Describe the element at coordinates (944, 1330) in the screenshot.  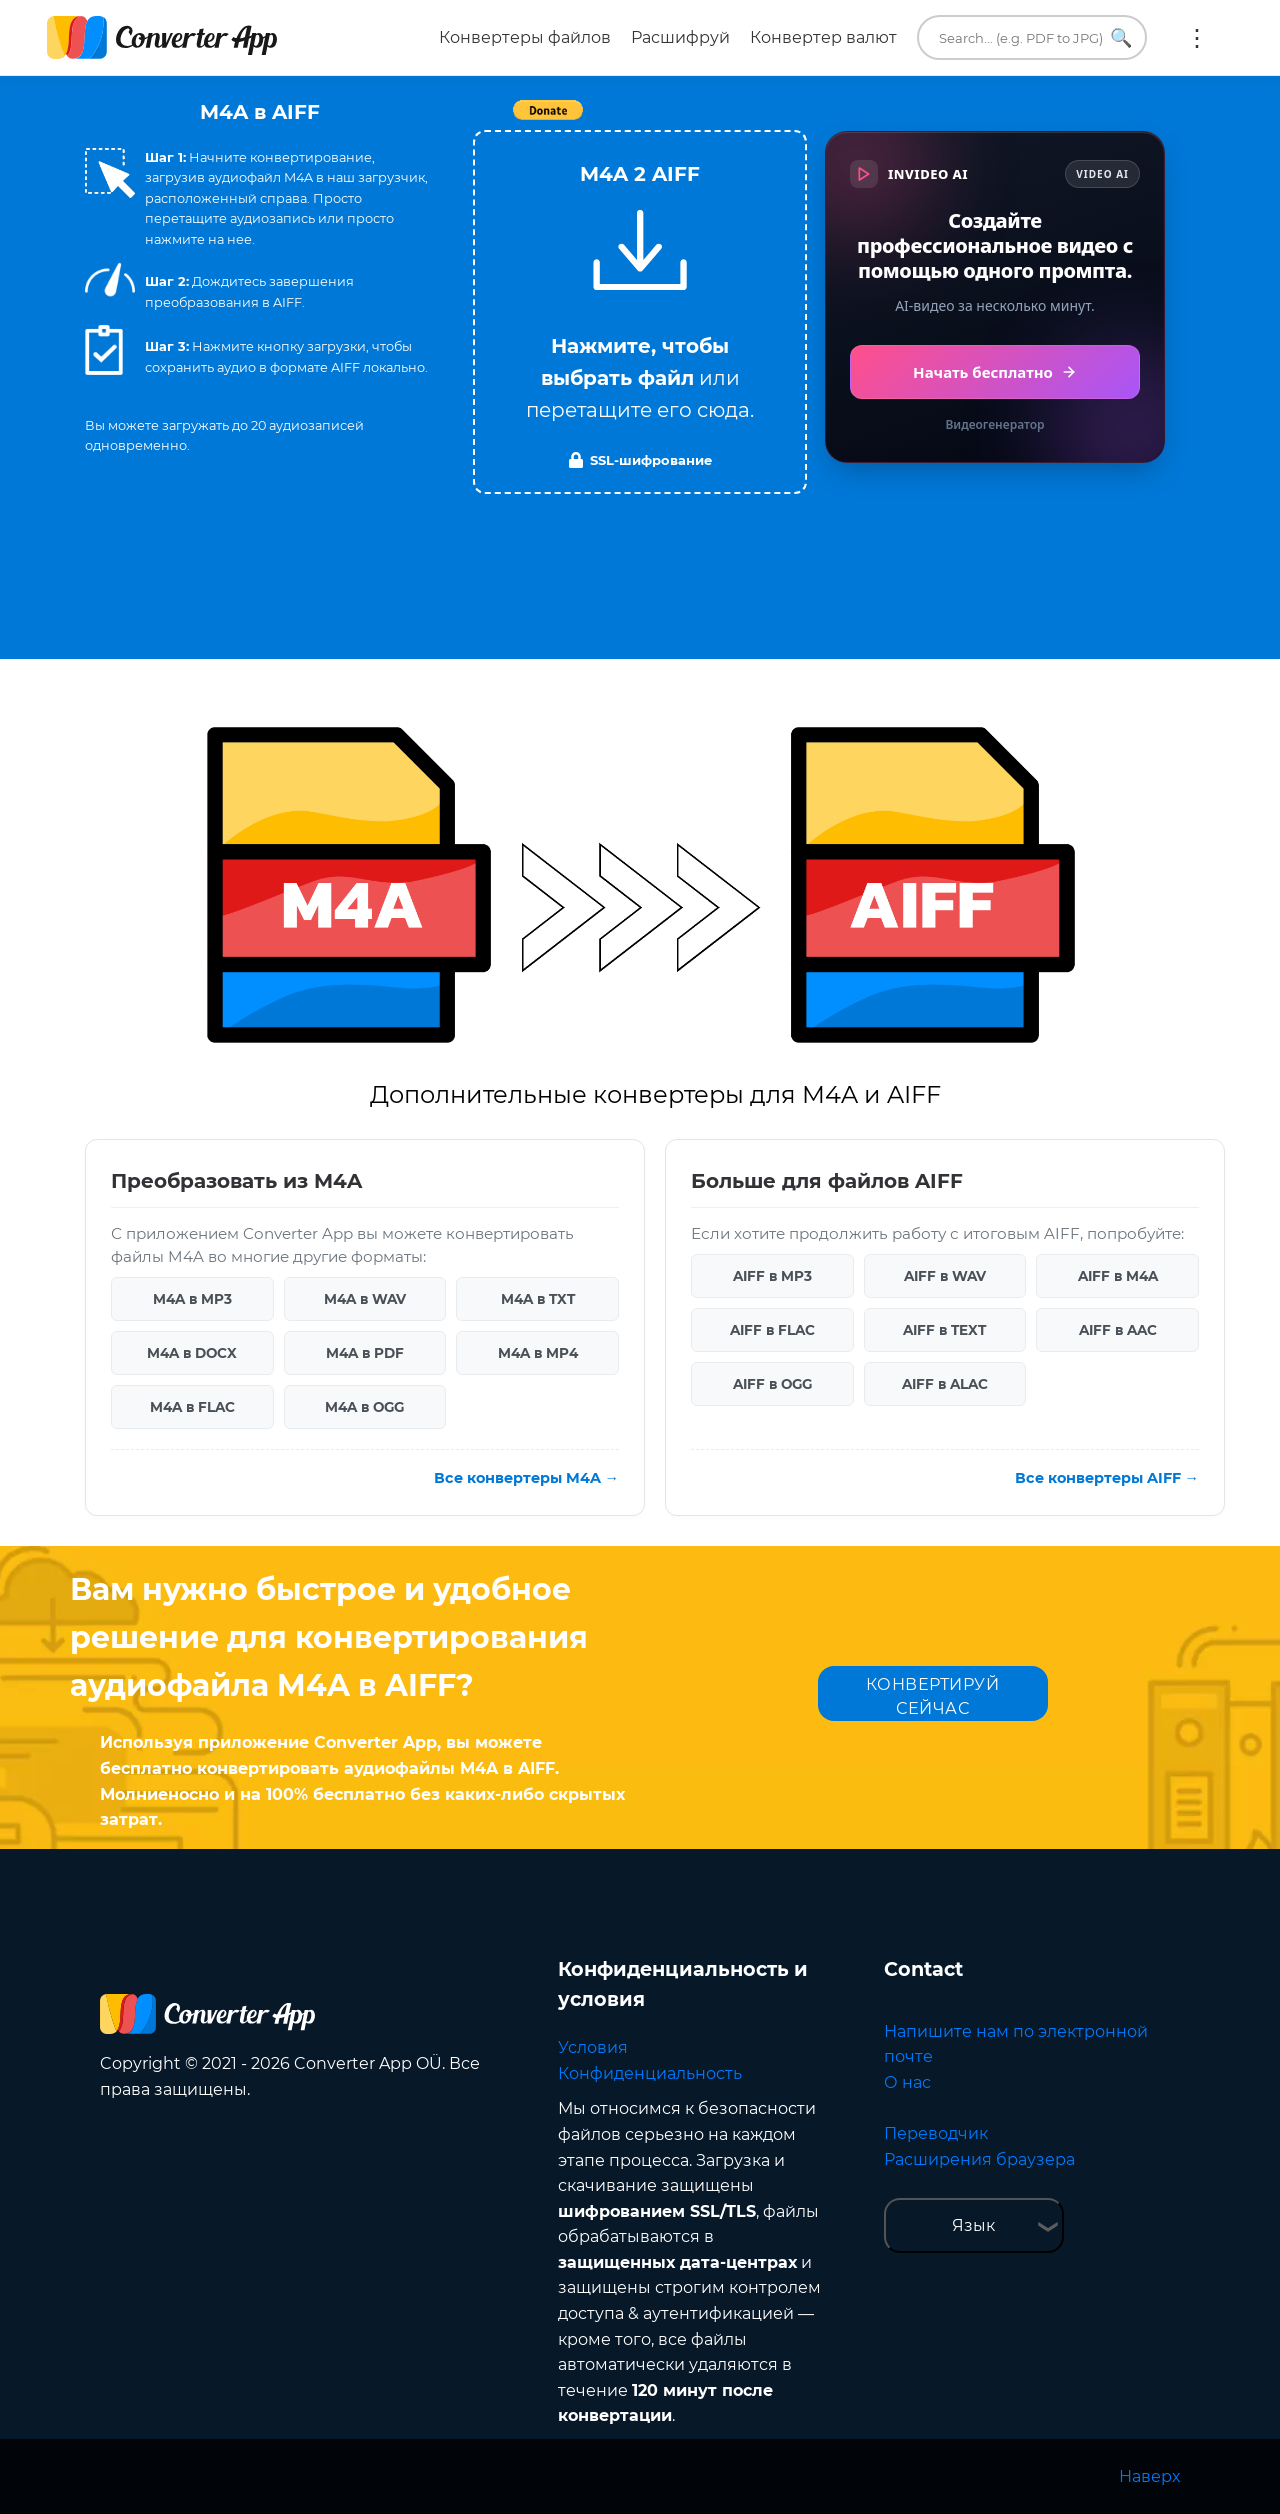
I see `AIFF в TEXT` at that location.